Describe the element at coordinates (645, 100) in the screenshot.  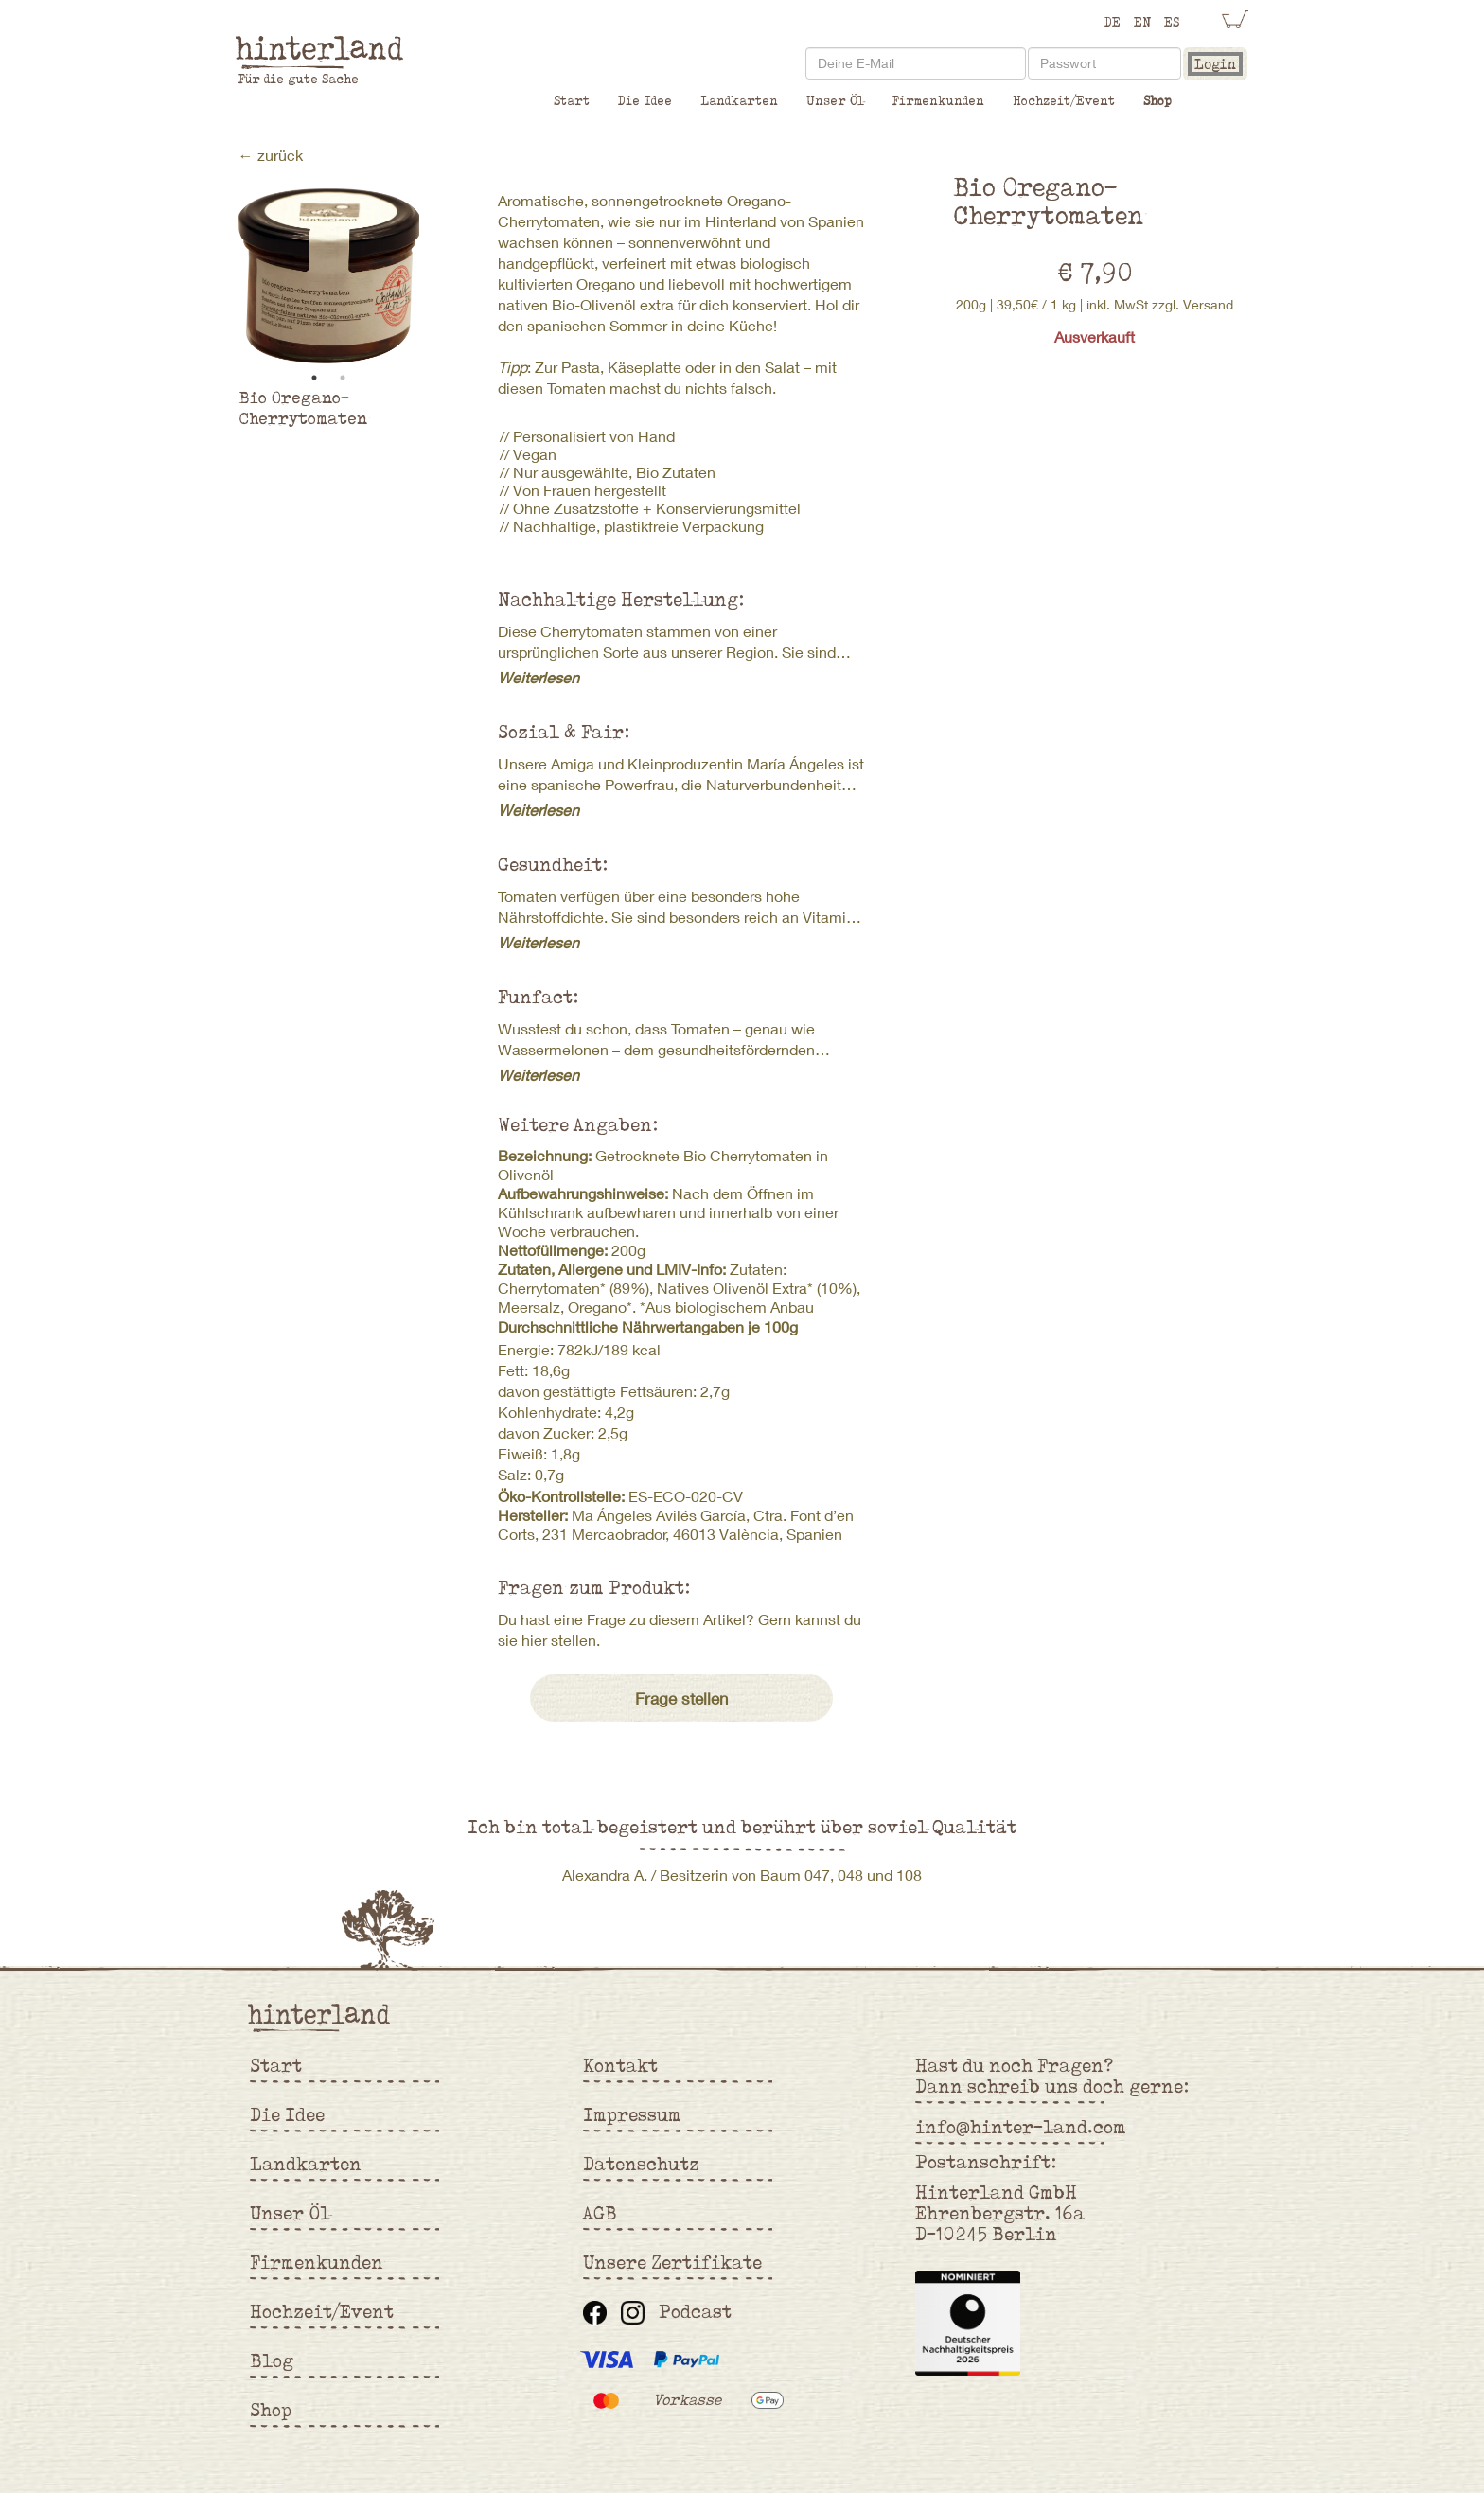
I see `Die Idee` at that location.